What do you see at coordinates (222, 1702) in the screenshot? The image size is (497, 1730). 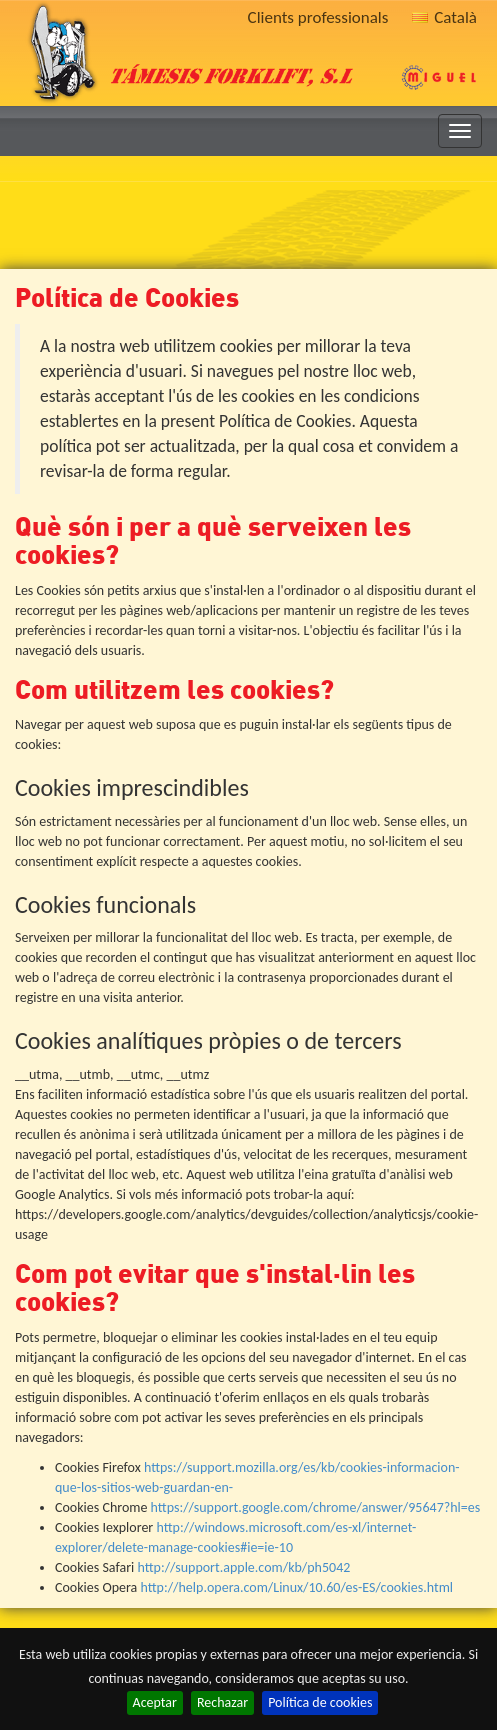 I see `Rechazar` at bounding box center [222, 1702].